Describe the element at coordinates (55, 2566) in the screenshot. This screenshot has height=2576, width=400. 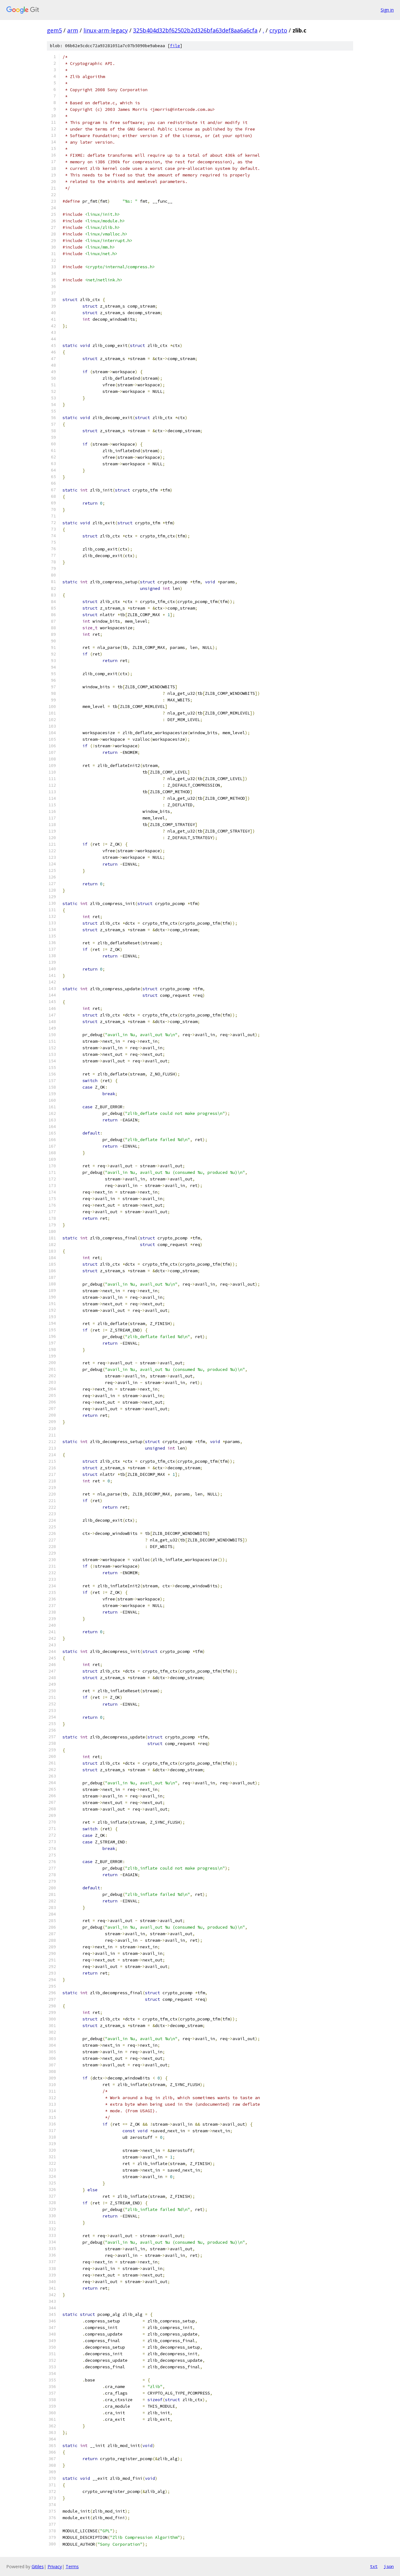
I see `Privacy` at that location.